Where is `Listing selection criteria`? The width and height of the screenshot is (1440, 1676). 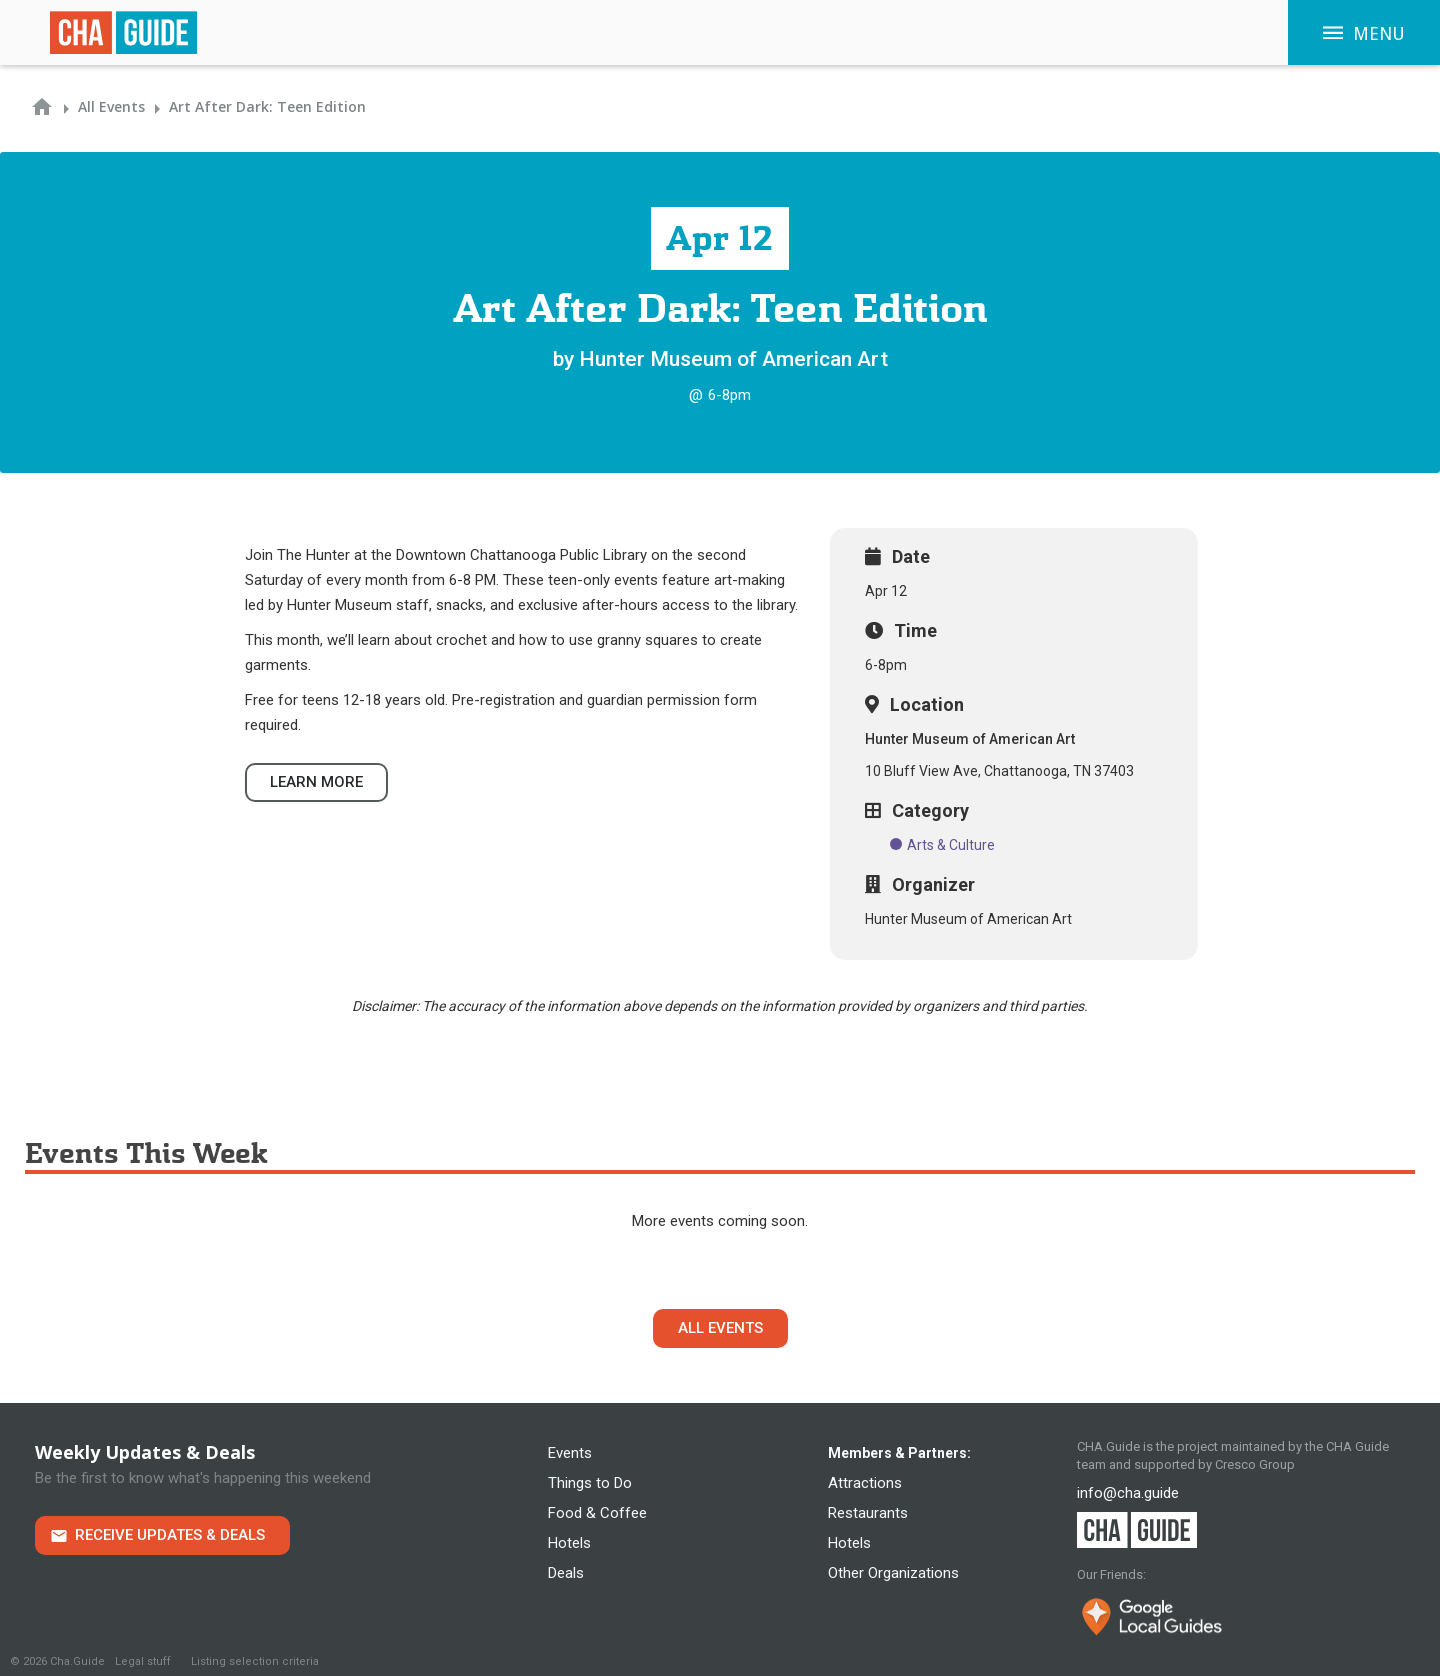
Listing selection criteria is located at coordinates (255, 1661).